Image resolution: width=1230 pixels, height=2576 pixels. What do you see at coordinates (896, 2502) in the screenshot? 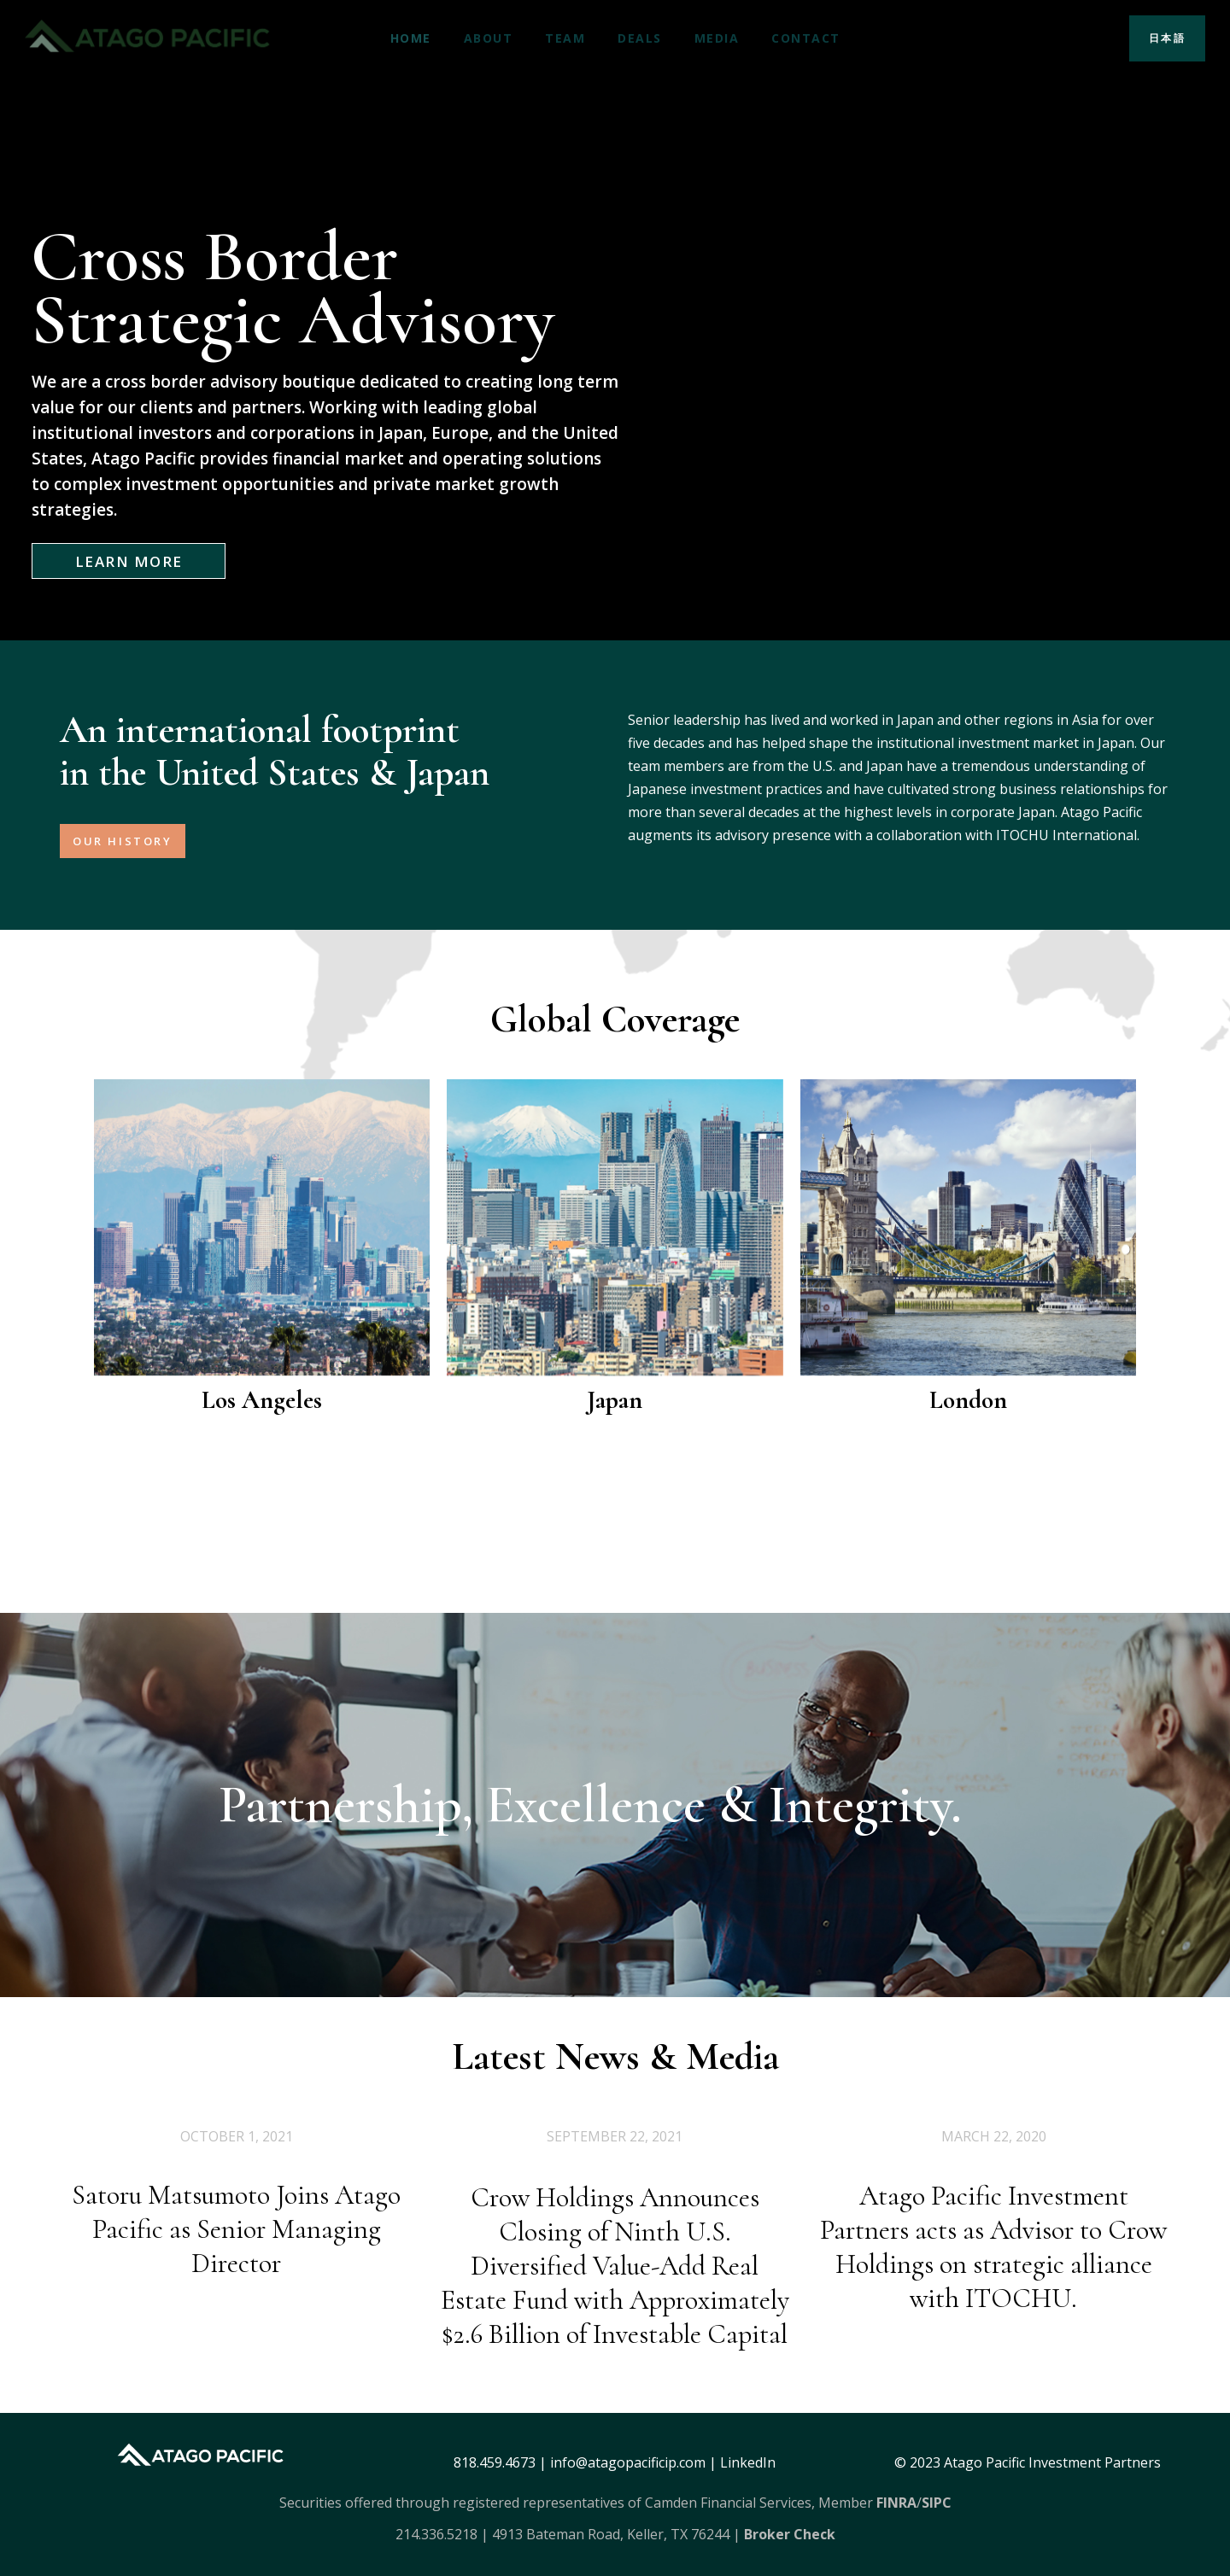
I see `FINRA` at bounding box center [896, 2502].